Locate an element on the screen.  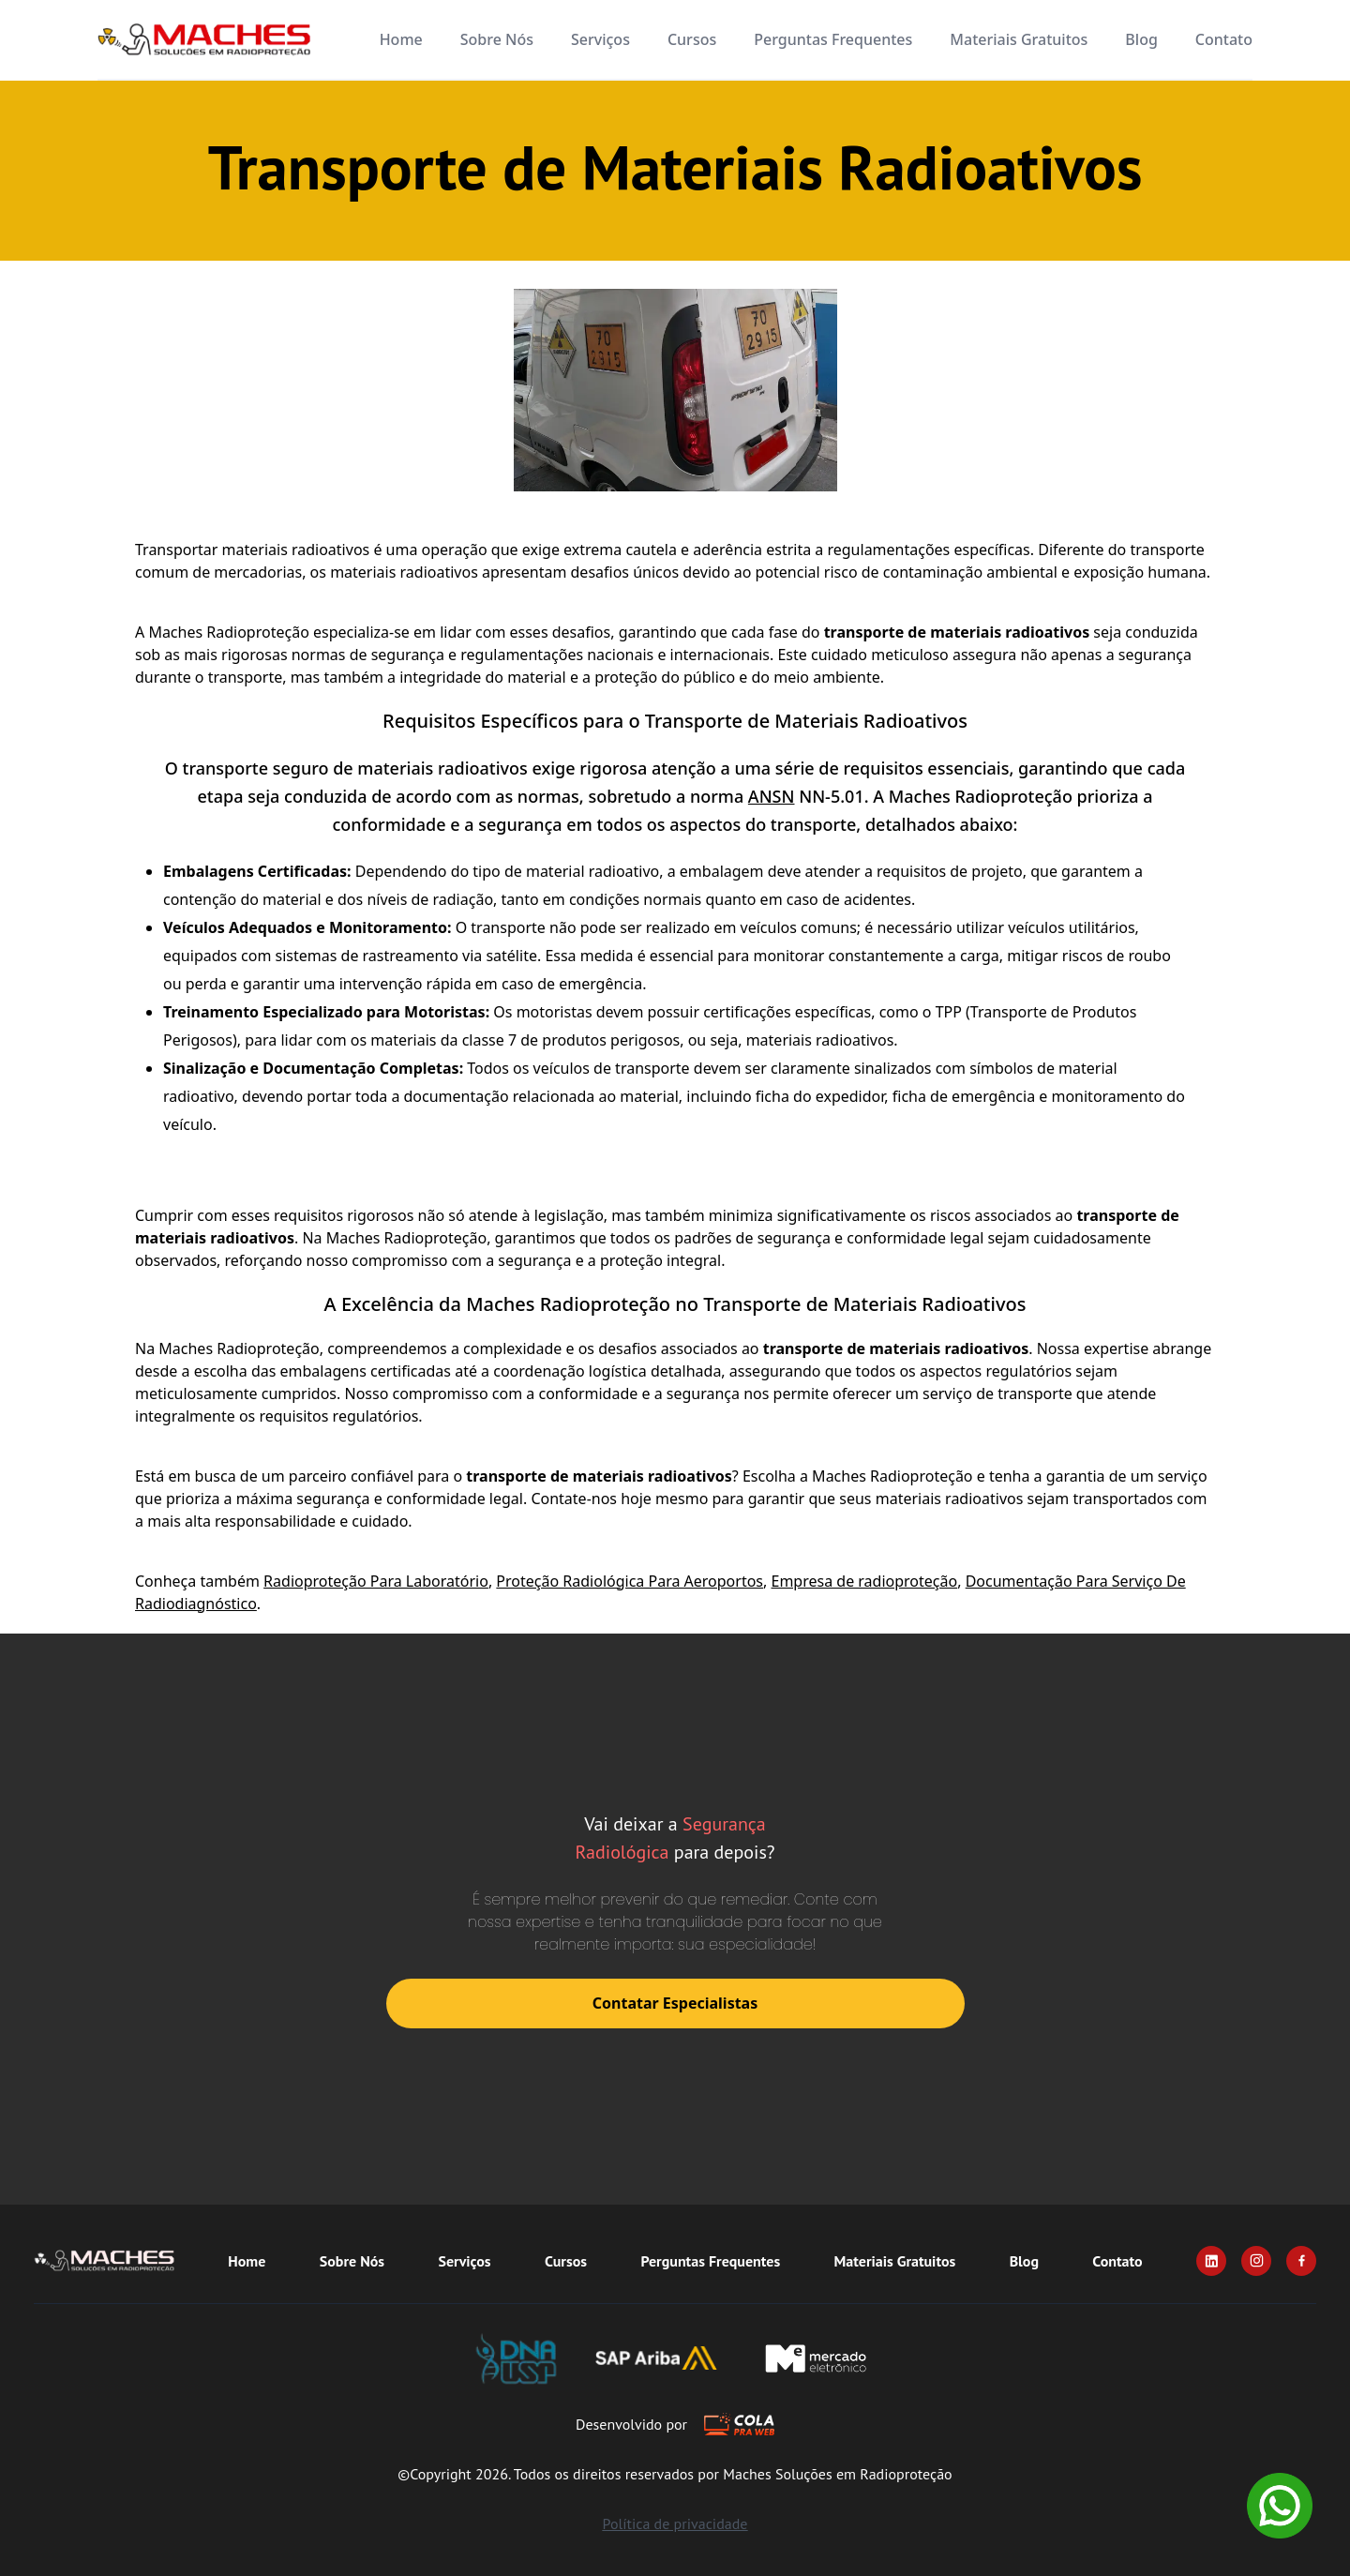
Materiais Gratuitos is located at coordinates (1019, 39).